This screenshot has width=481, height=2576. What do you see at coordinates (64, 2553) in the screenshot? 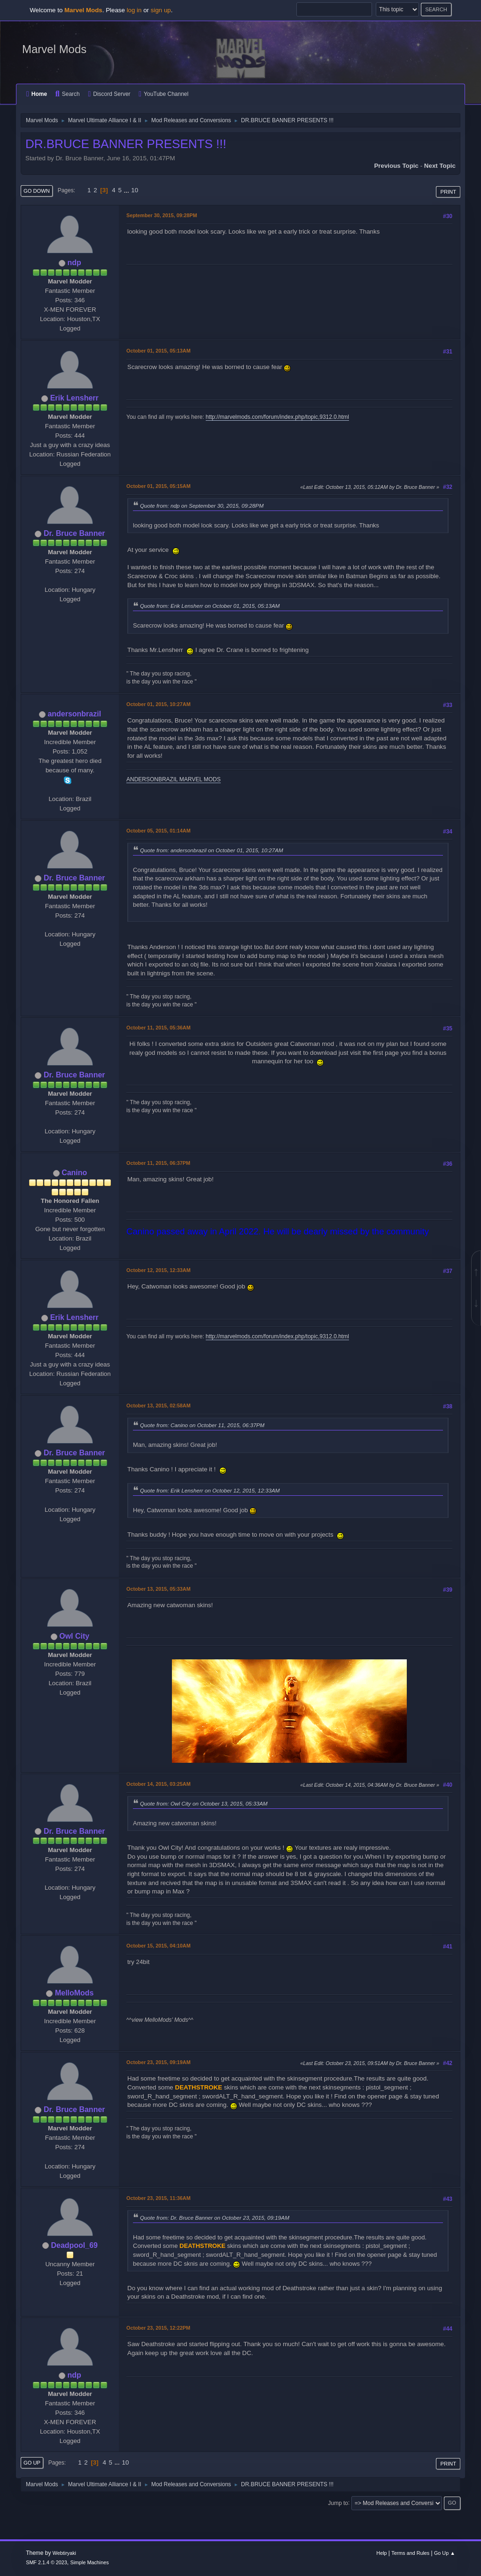
I see `Webtiryaki` at bounding box center [64, 2553].